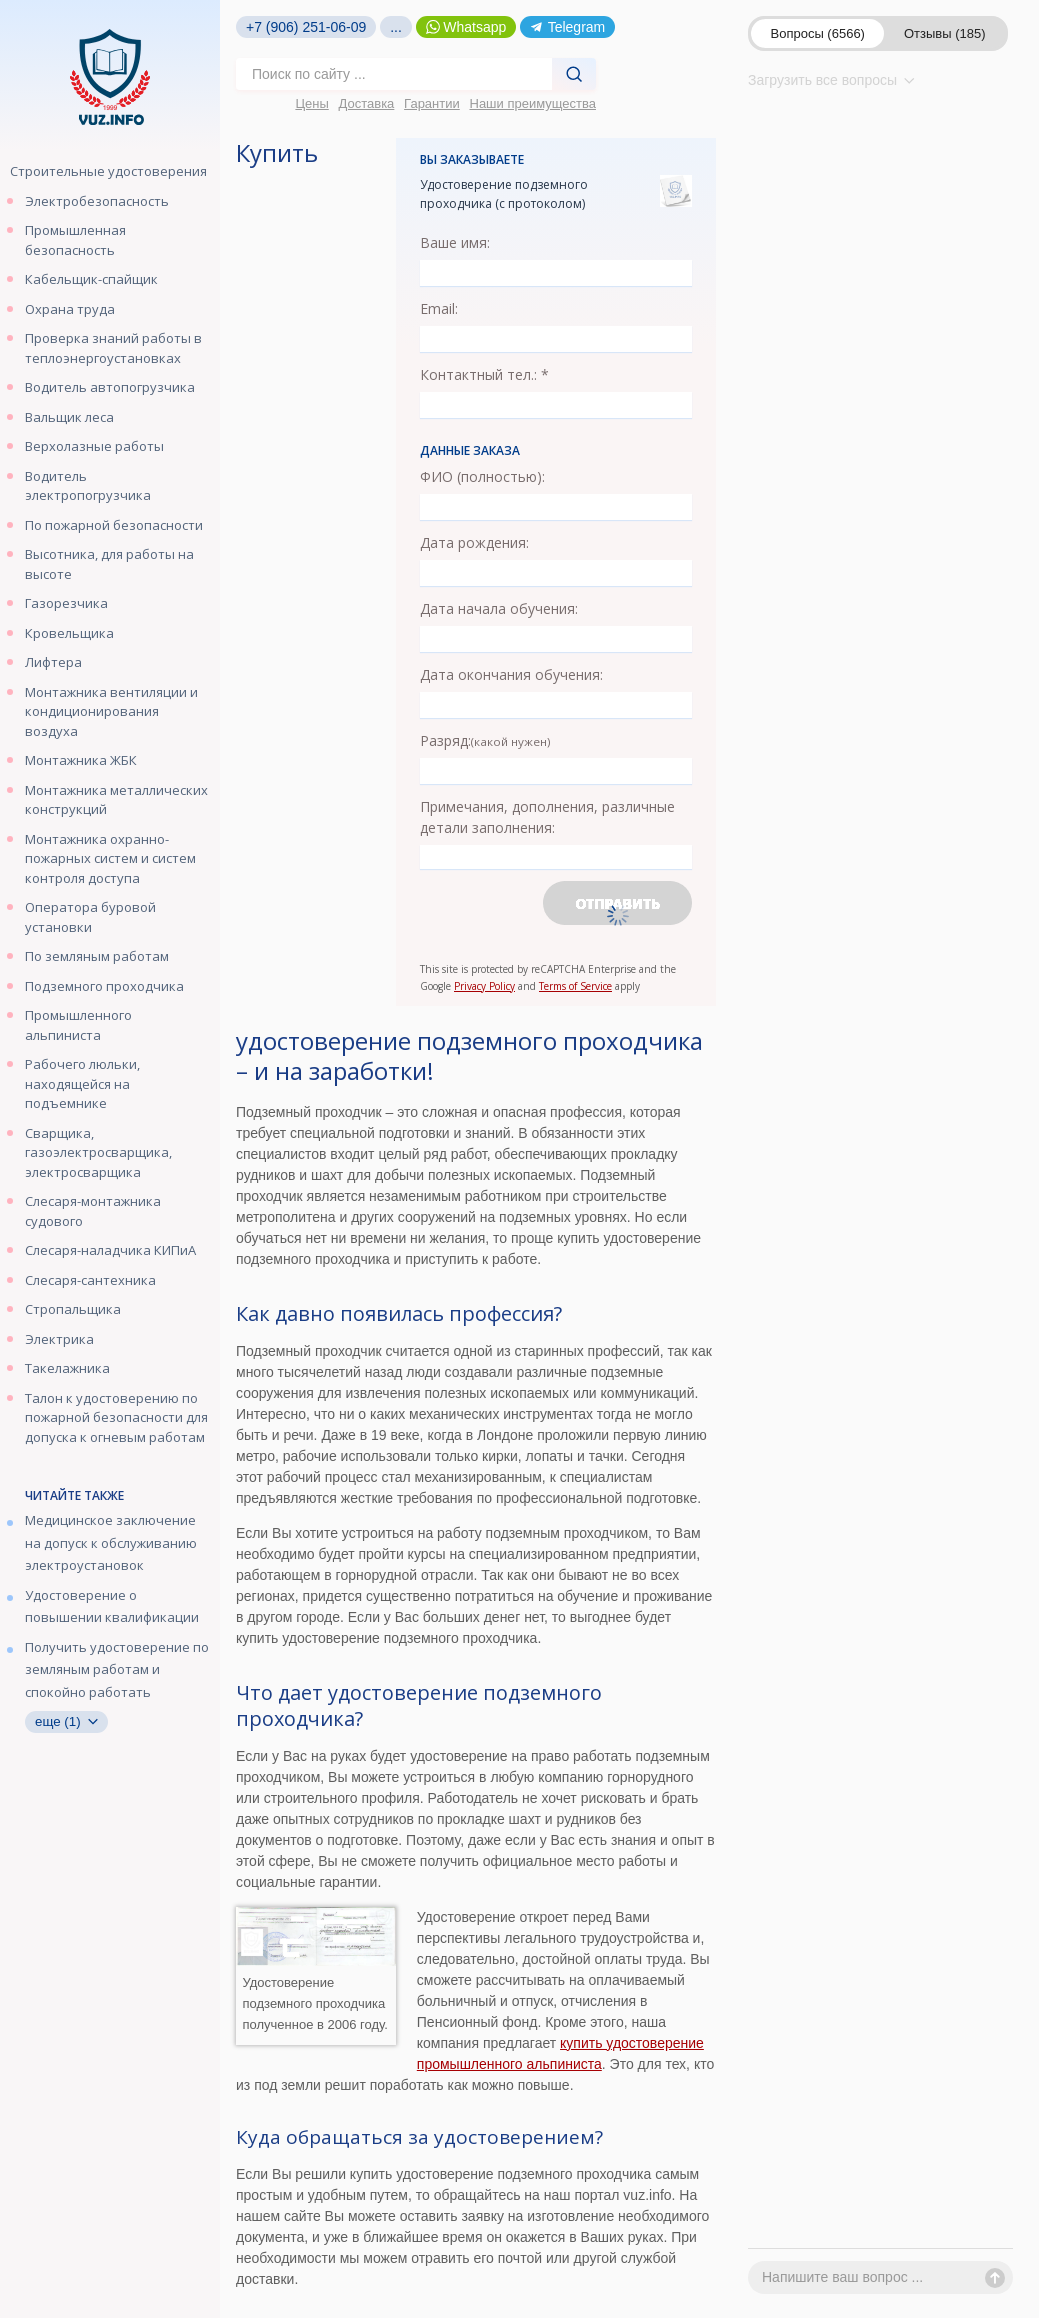  I want to click on ..., so click(396, 27).